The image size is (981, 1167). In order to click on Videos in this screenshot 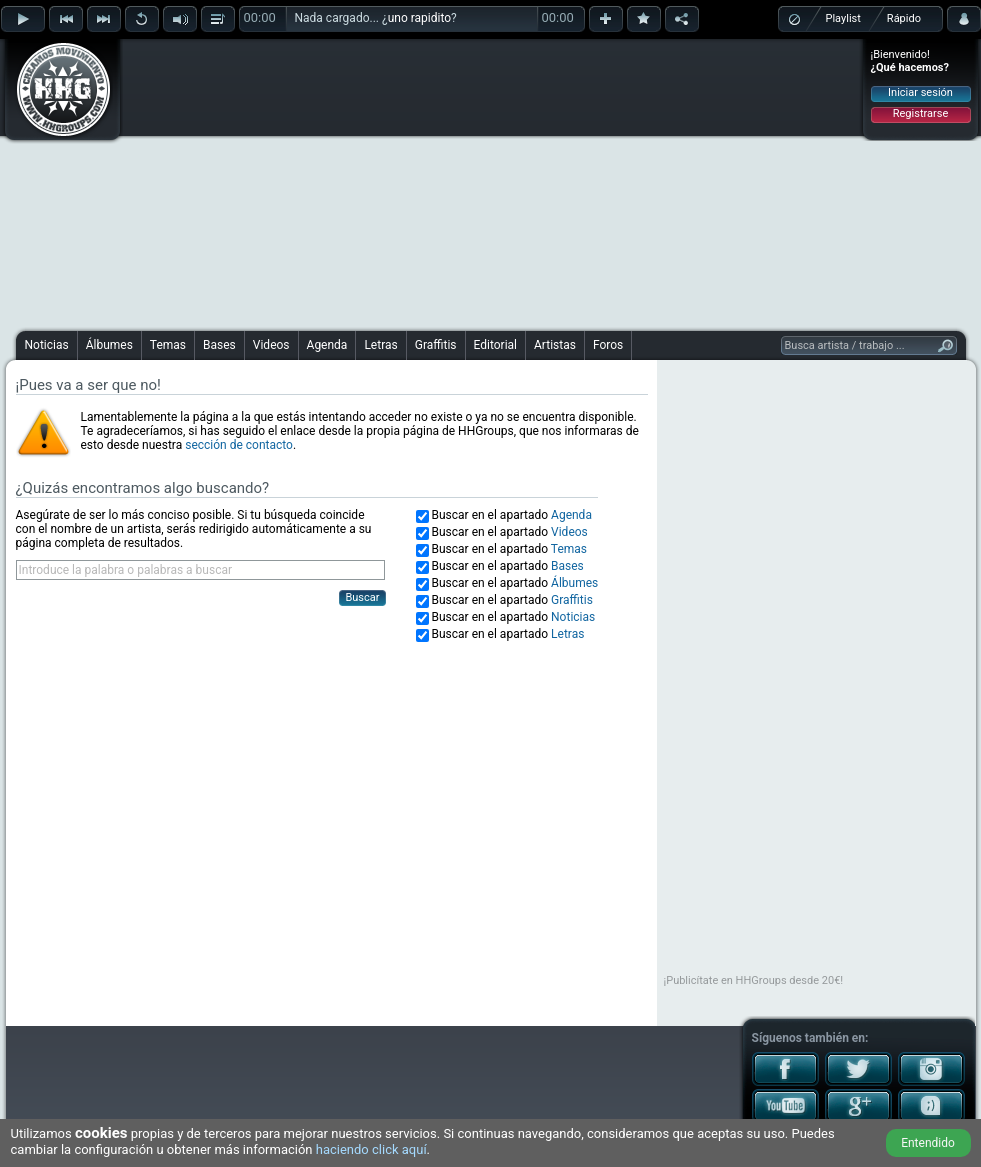, I will do `click(271, 345)`.